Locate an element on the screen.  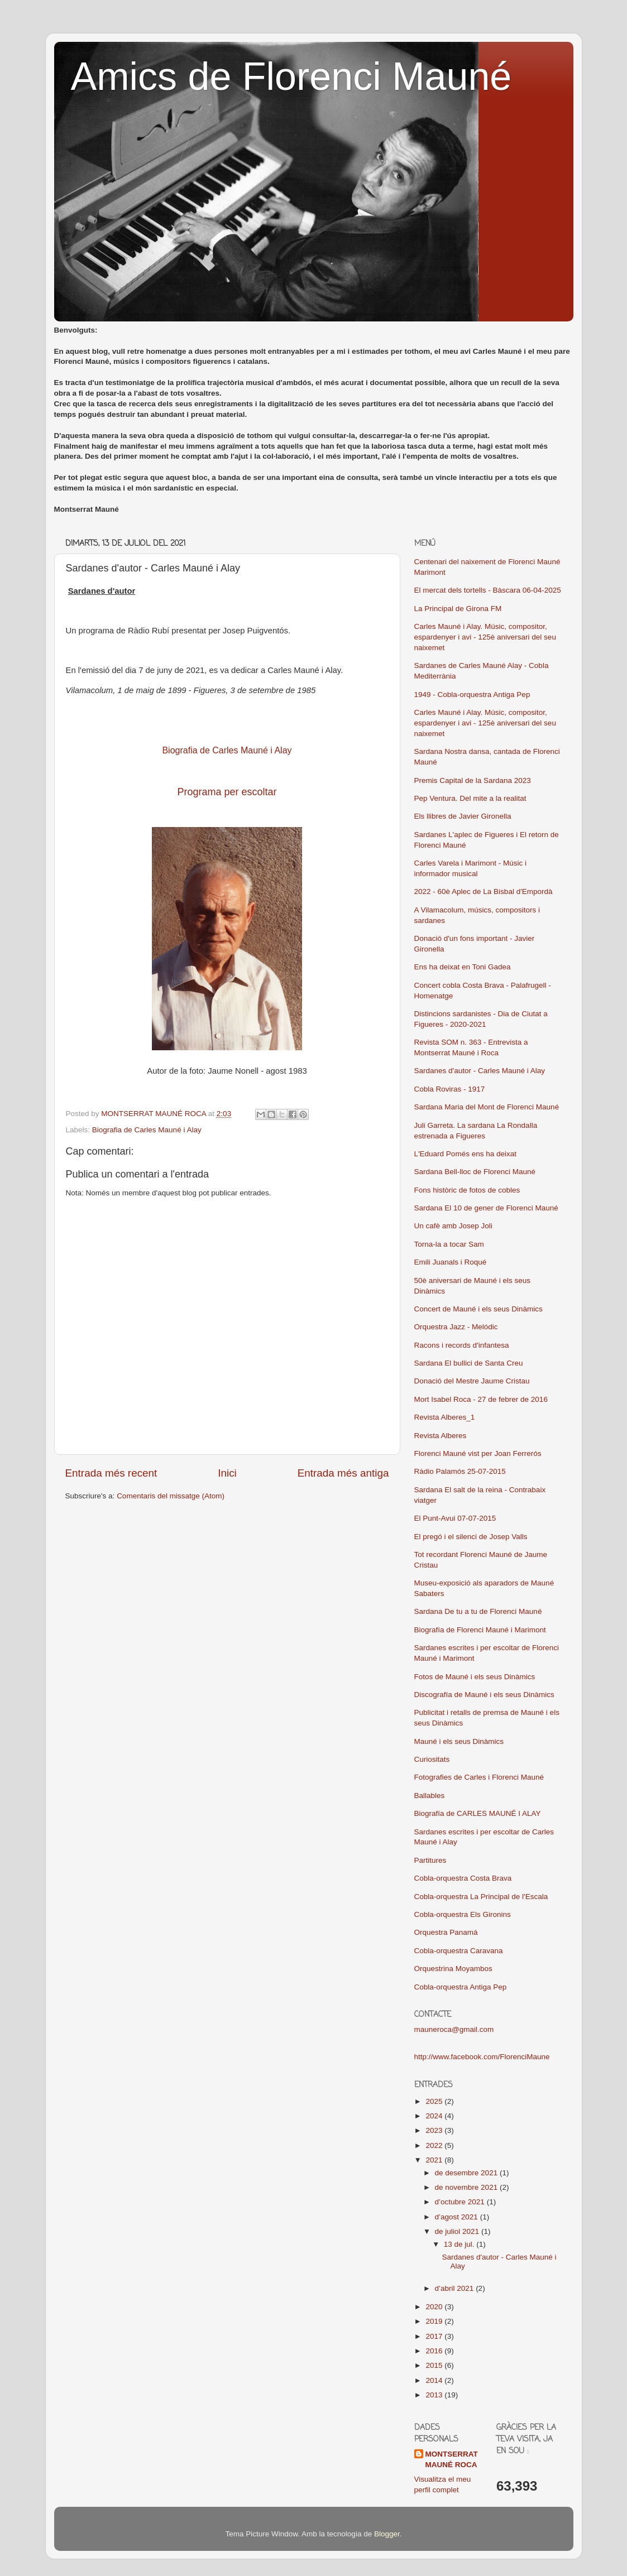
Emili Juanals i Roqué is located at coordinates (450, 1262).